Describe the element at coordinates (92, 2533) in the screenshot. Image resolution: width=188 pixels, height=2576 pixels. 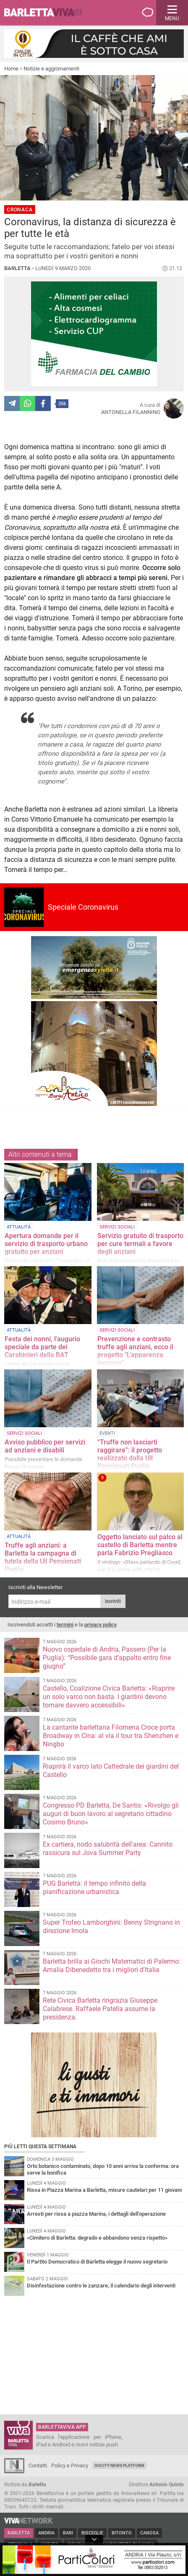
I see `Bisceglie` at that location.